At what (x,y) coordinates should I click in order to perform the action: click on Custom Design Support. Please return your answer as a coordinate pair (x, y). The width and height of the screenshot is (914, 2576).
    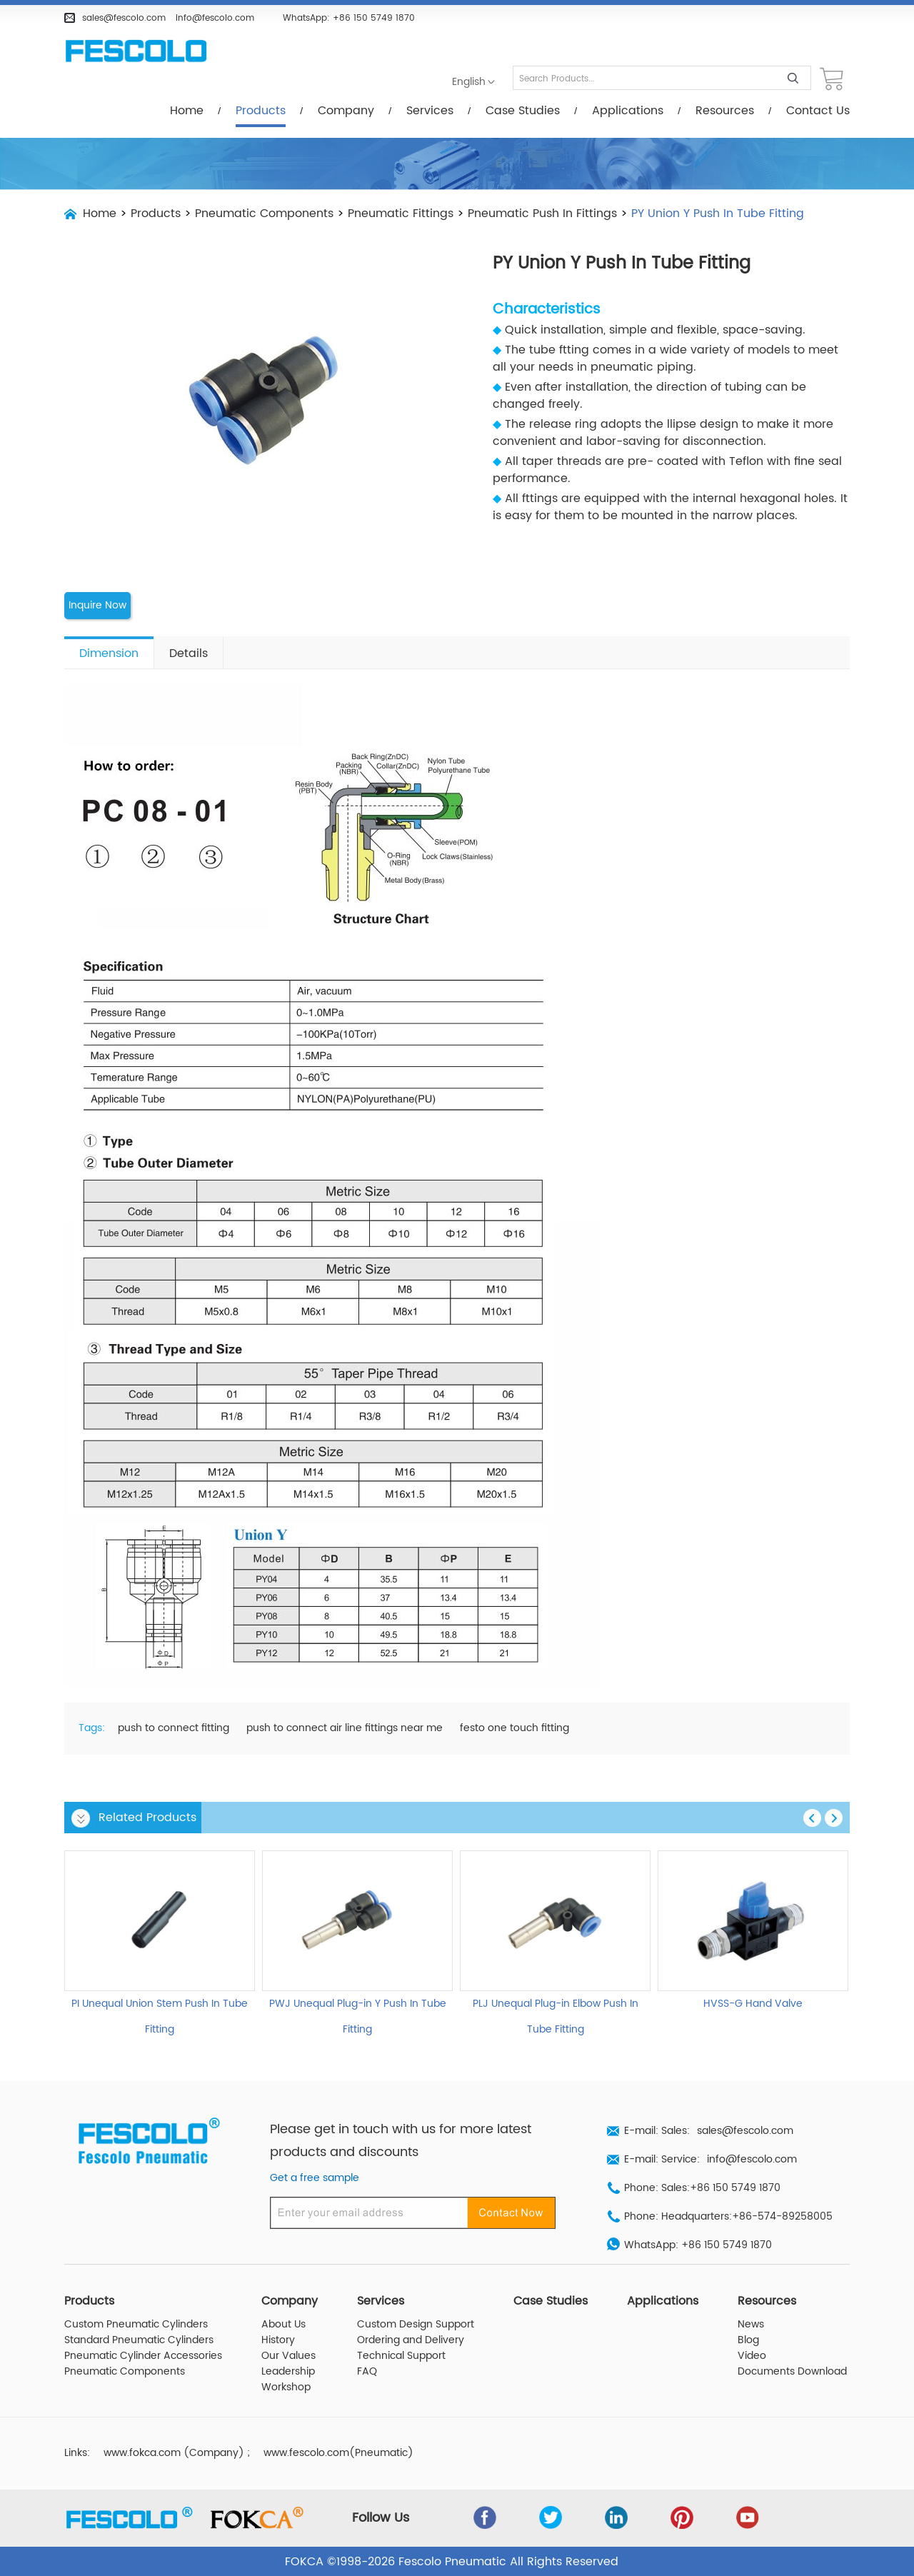
    Looking at the image, I should click on (415, 2324).